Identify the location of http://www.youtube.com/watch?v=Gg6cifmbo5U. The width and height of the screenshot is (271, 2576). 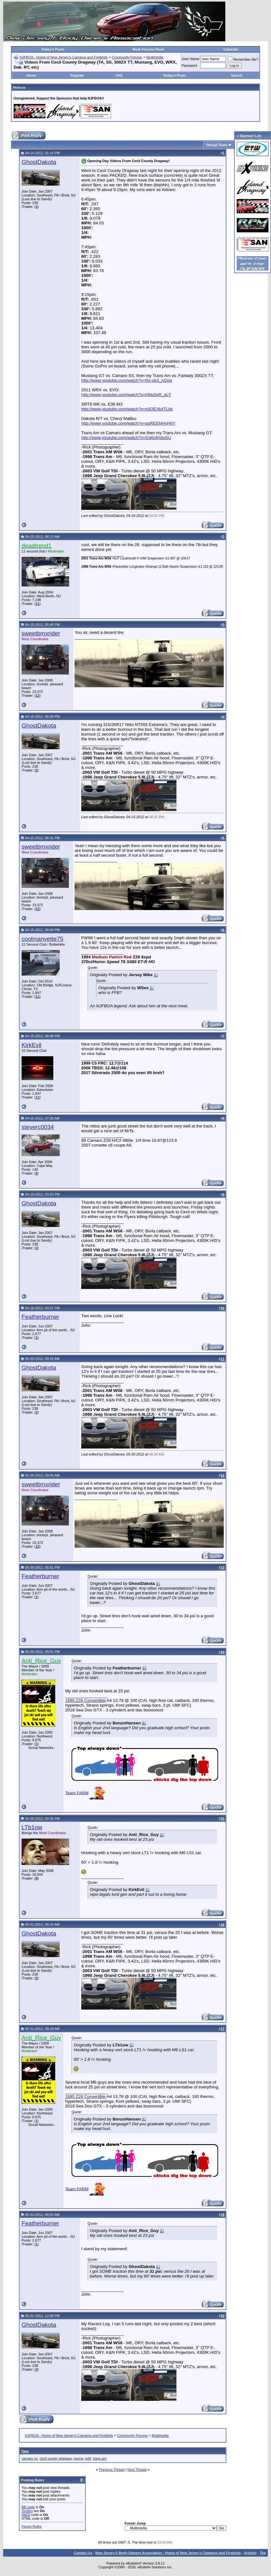
(126, 437).